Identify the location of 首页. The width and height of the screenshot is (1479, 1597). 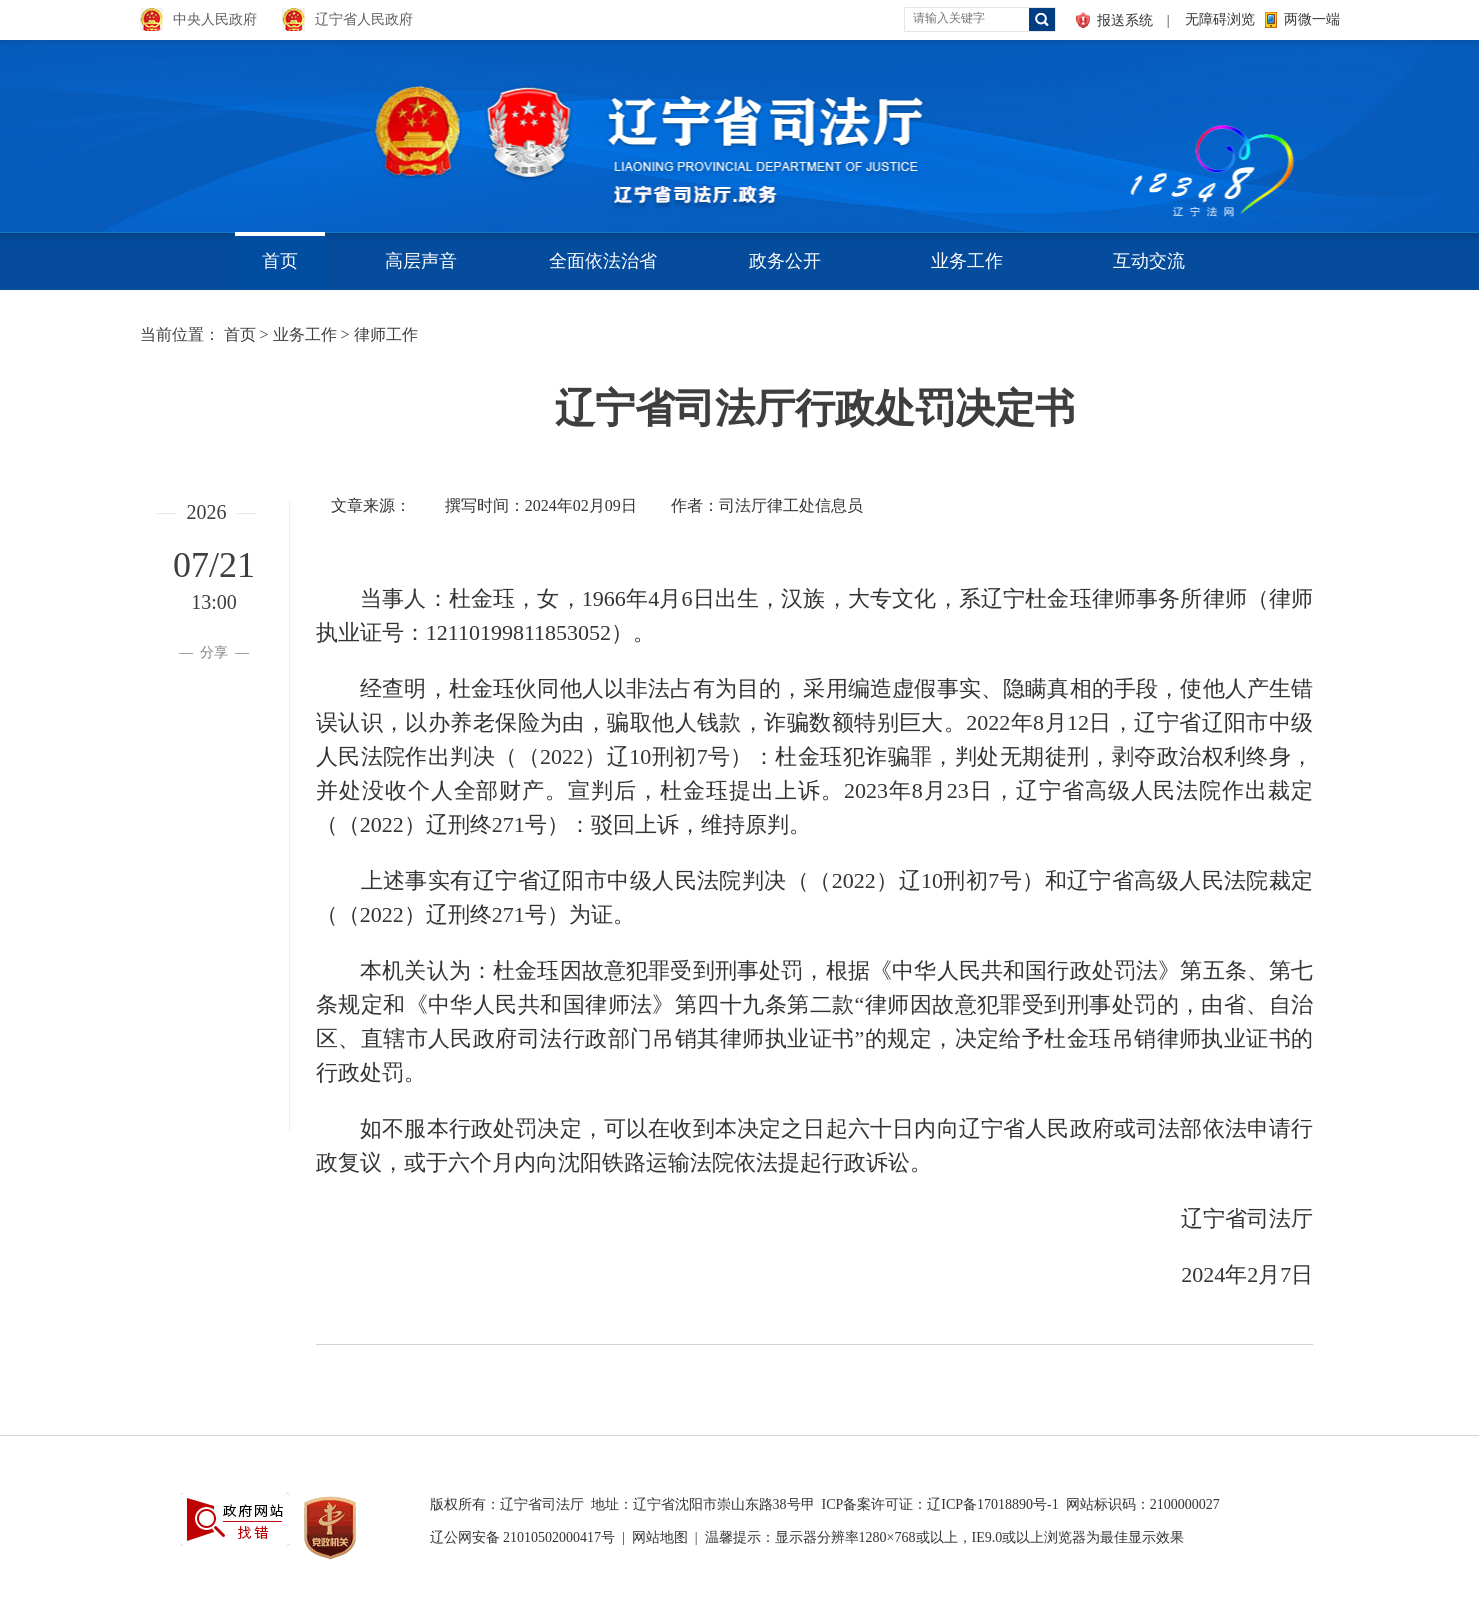
(280, 261).